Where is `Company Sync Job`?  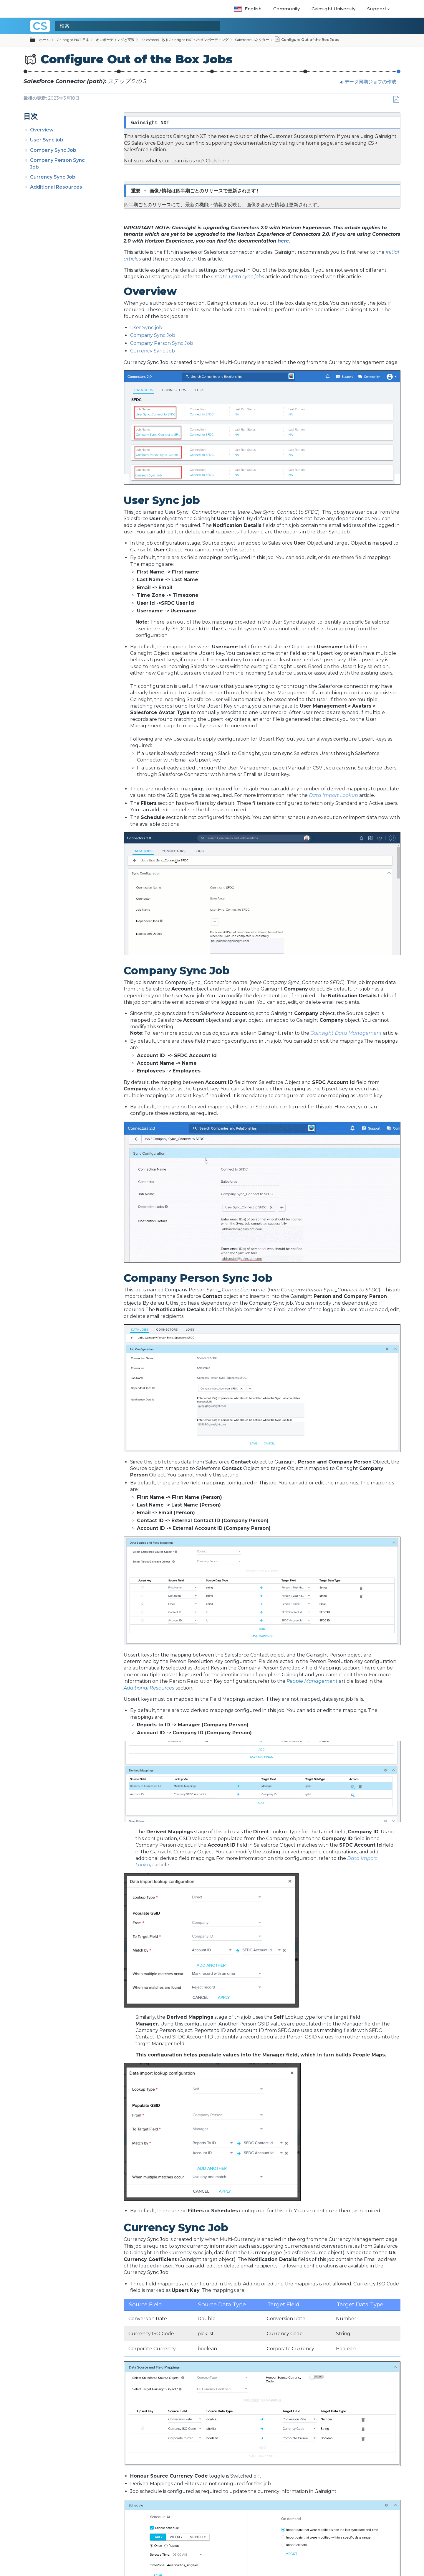
Company Sync Job is located at coordinates (53, 150).